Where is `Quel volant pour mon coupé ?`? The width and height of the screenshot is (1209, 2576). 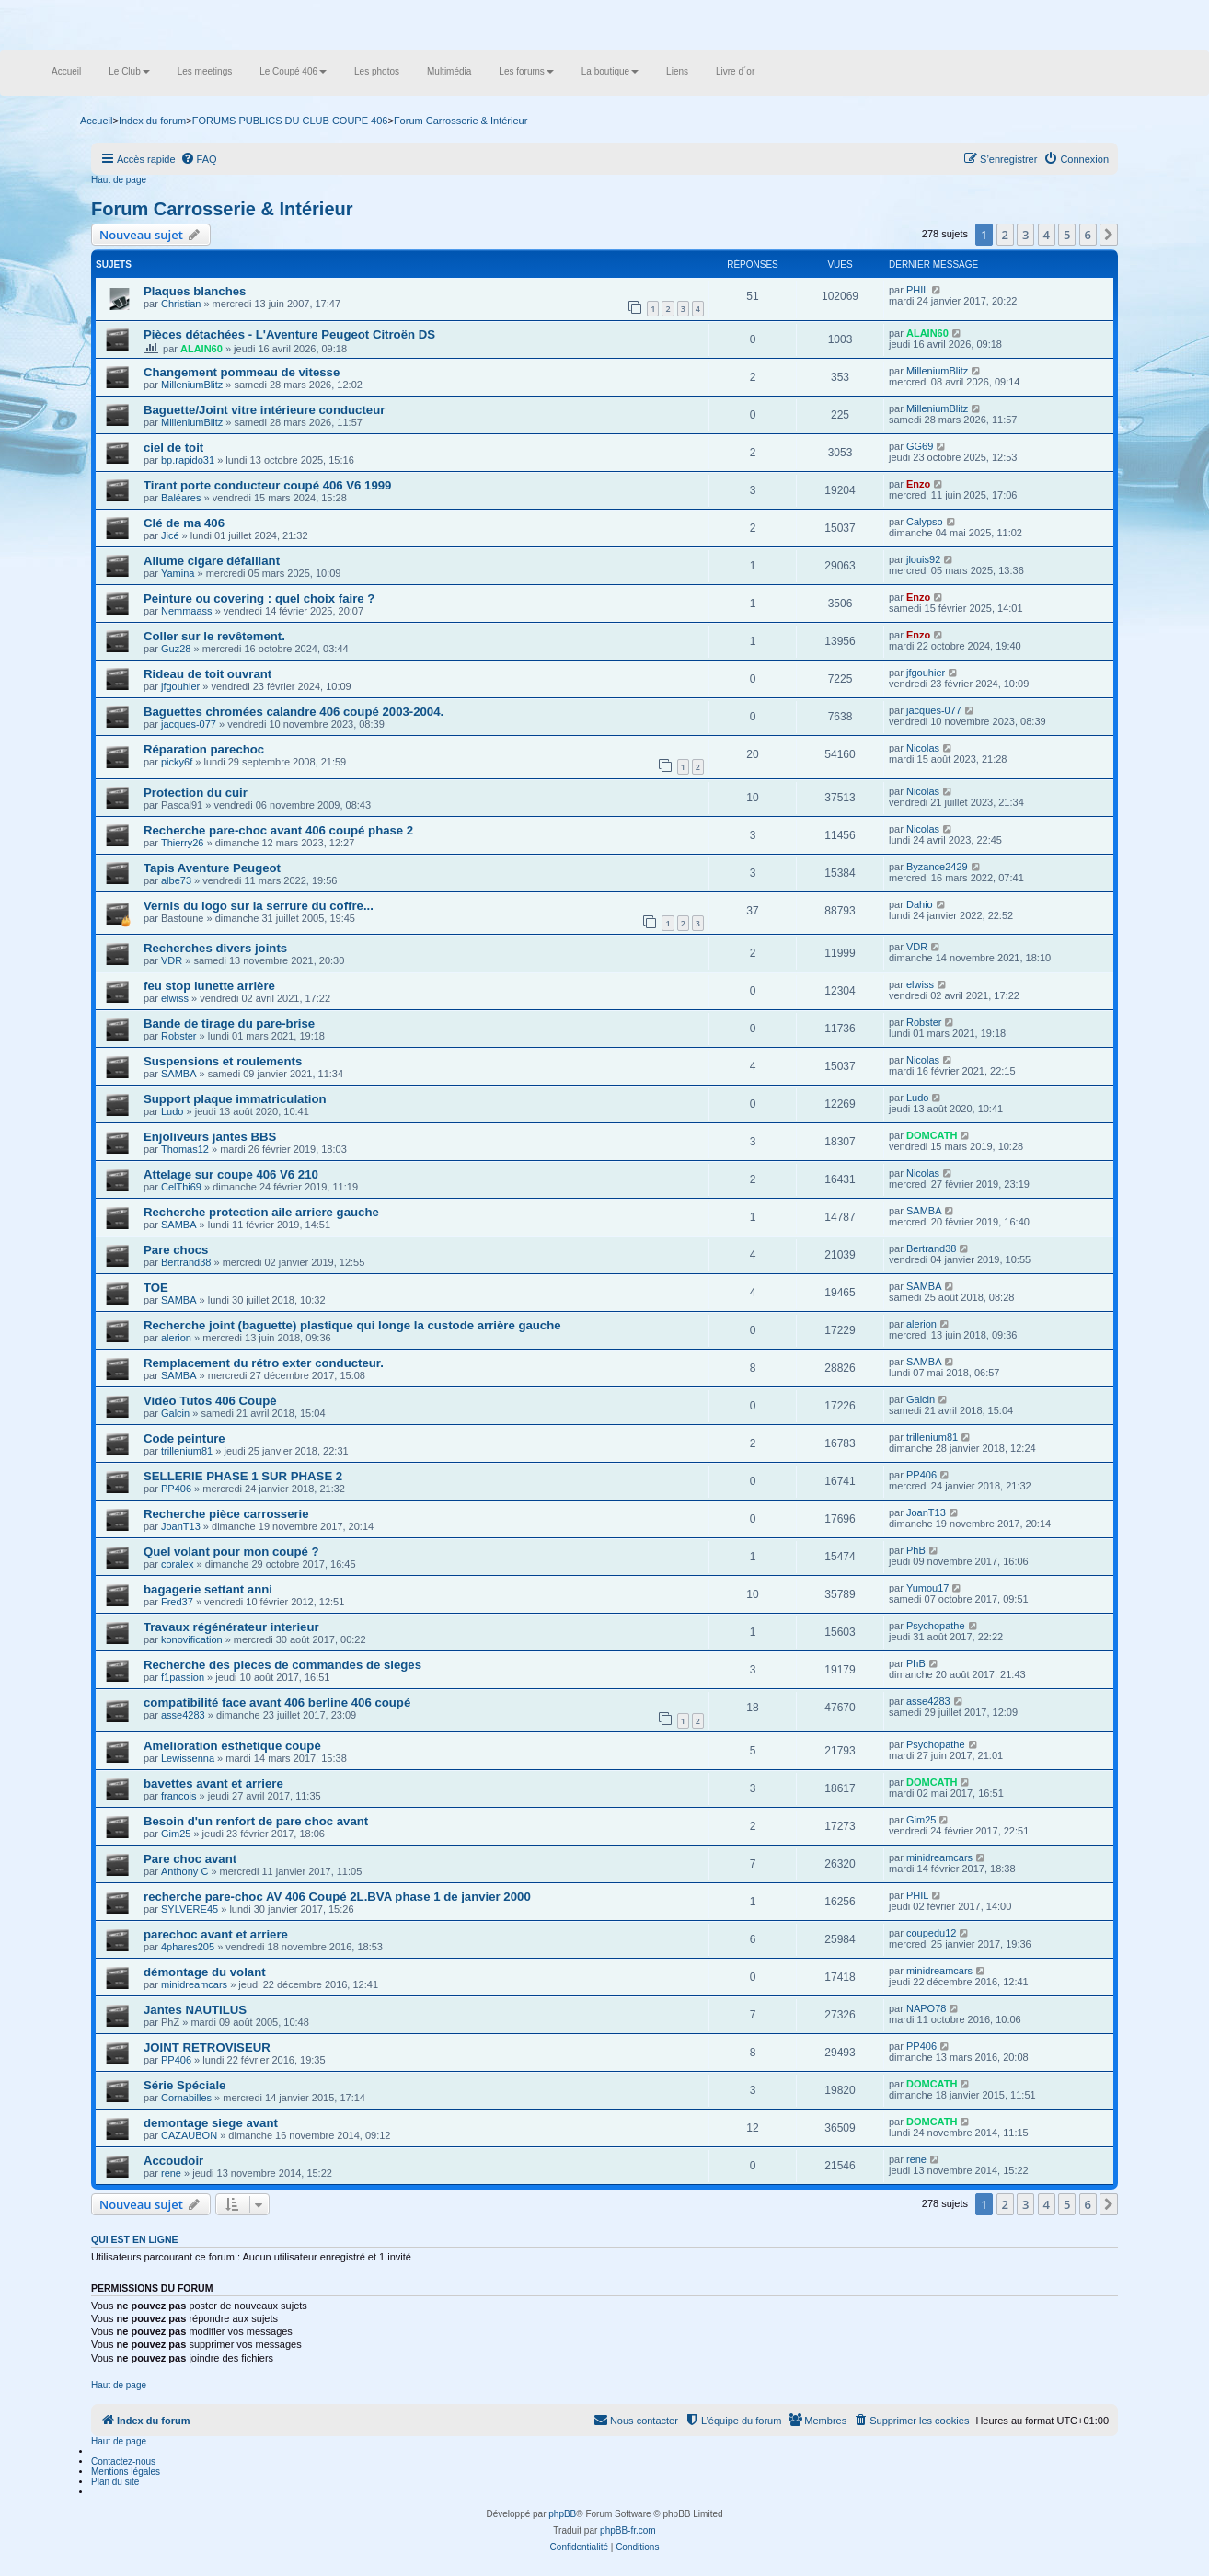
Quel volant pour mon coupé ? is located at coordinates (231, 1551).